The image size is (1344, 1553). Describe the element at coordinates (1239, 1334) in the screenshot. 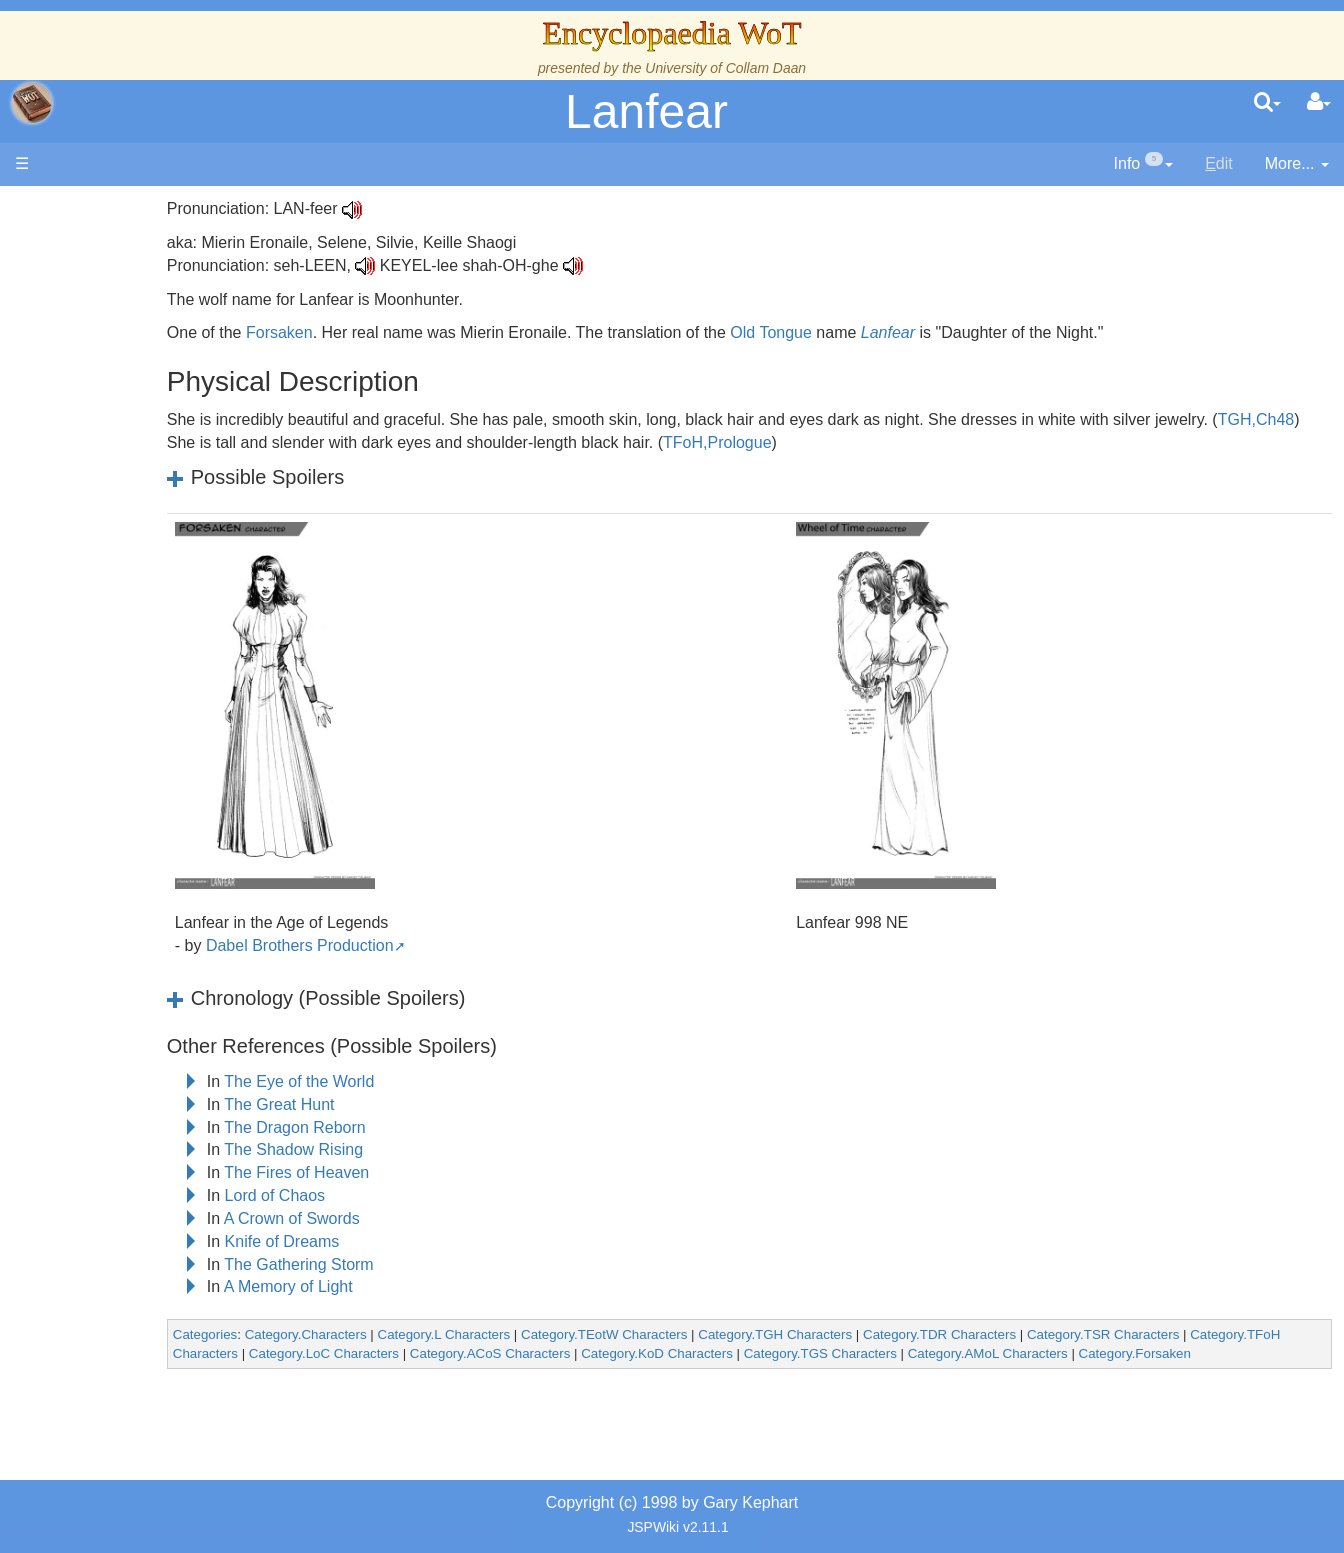

I see `Category.TSR Characters` at that location.